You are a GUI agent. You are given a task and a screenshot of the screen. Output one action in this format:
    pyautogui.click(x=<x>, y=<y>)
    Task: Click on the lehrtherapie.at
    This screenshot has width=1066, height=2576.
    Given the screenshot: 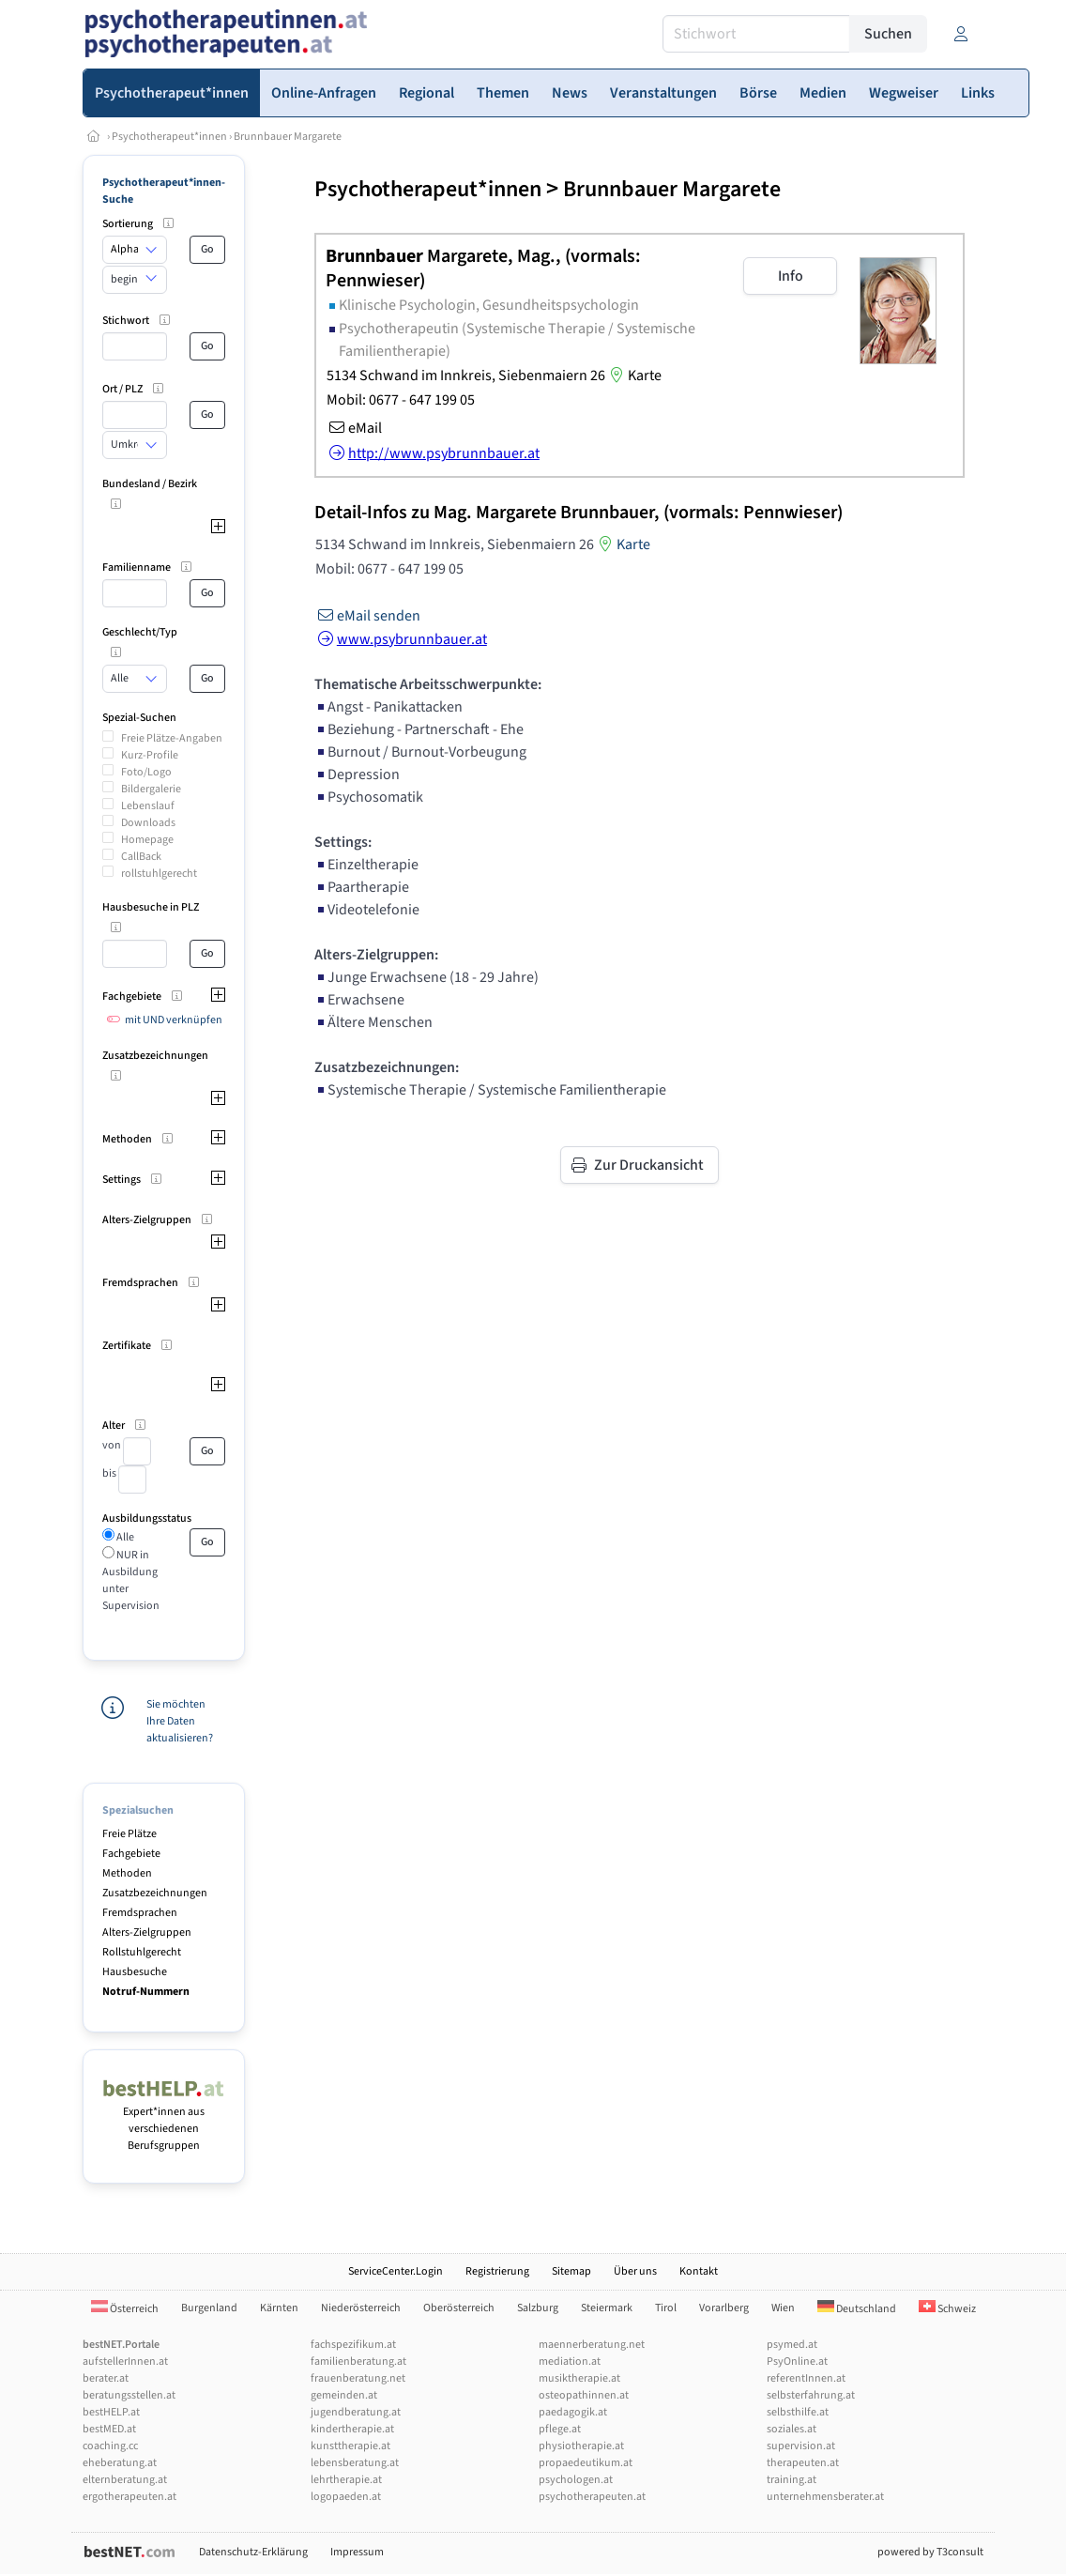 What is the action you would take?
    pyautogui.click(x=346, y=2480)
    